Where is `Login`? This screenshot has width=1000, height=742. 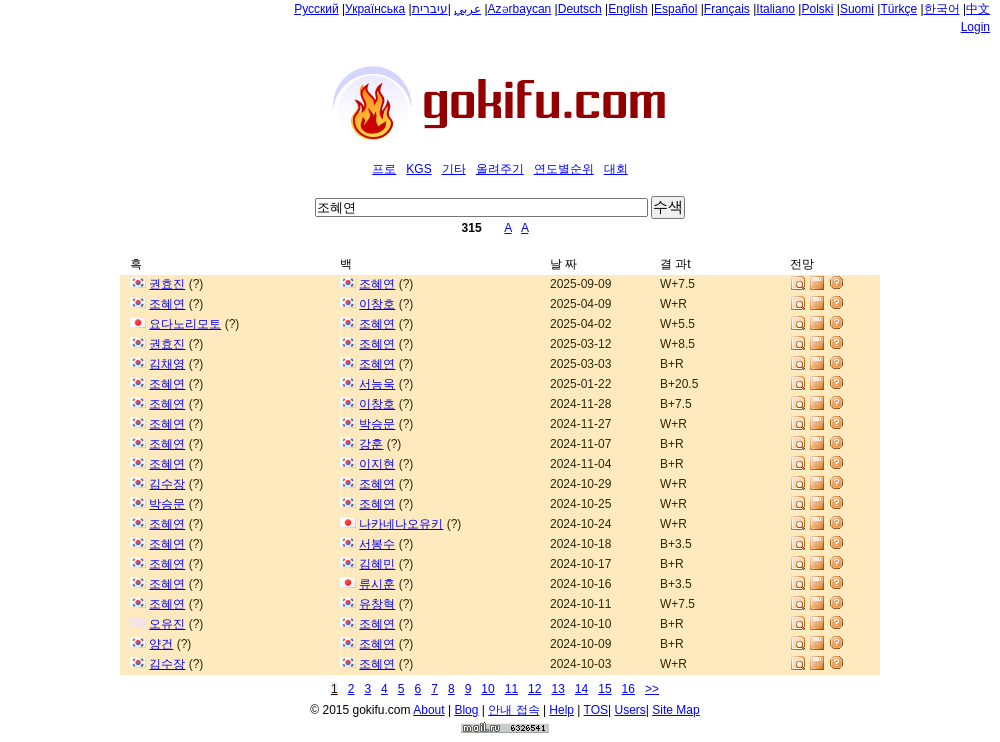 Login is located at coordinates (975, 27).